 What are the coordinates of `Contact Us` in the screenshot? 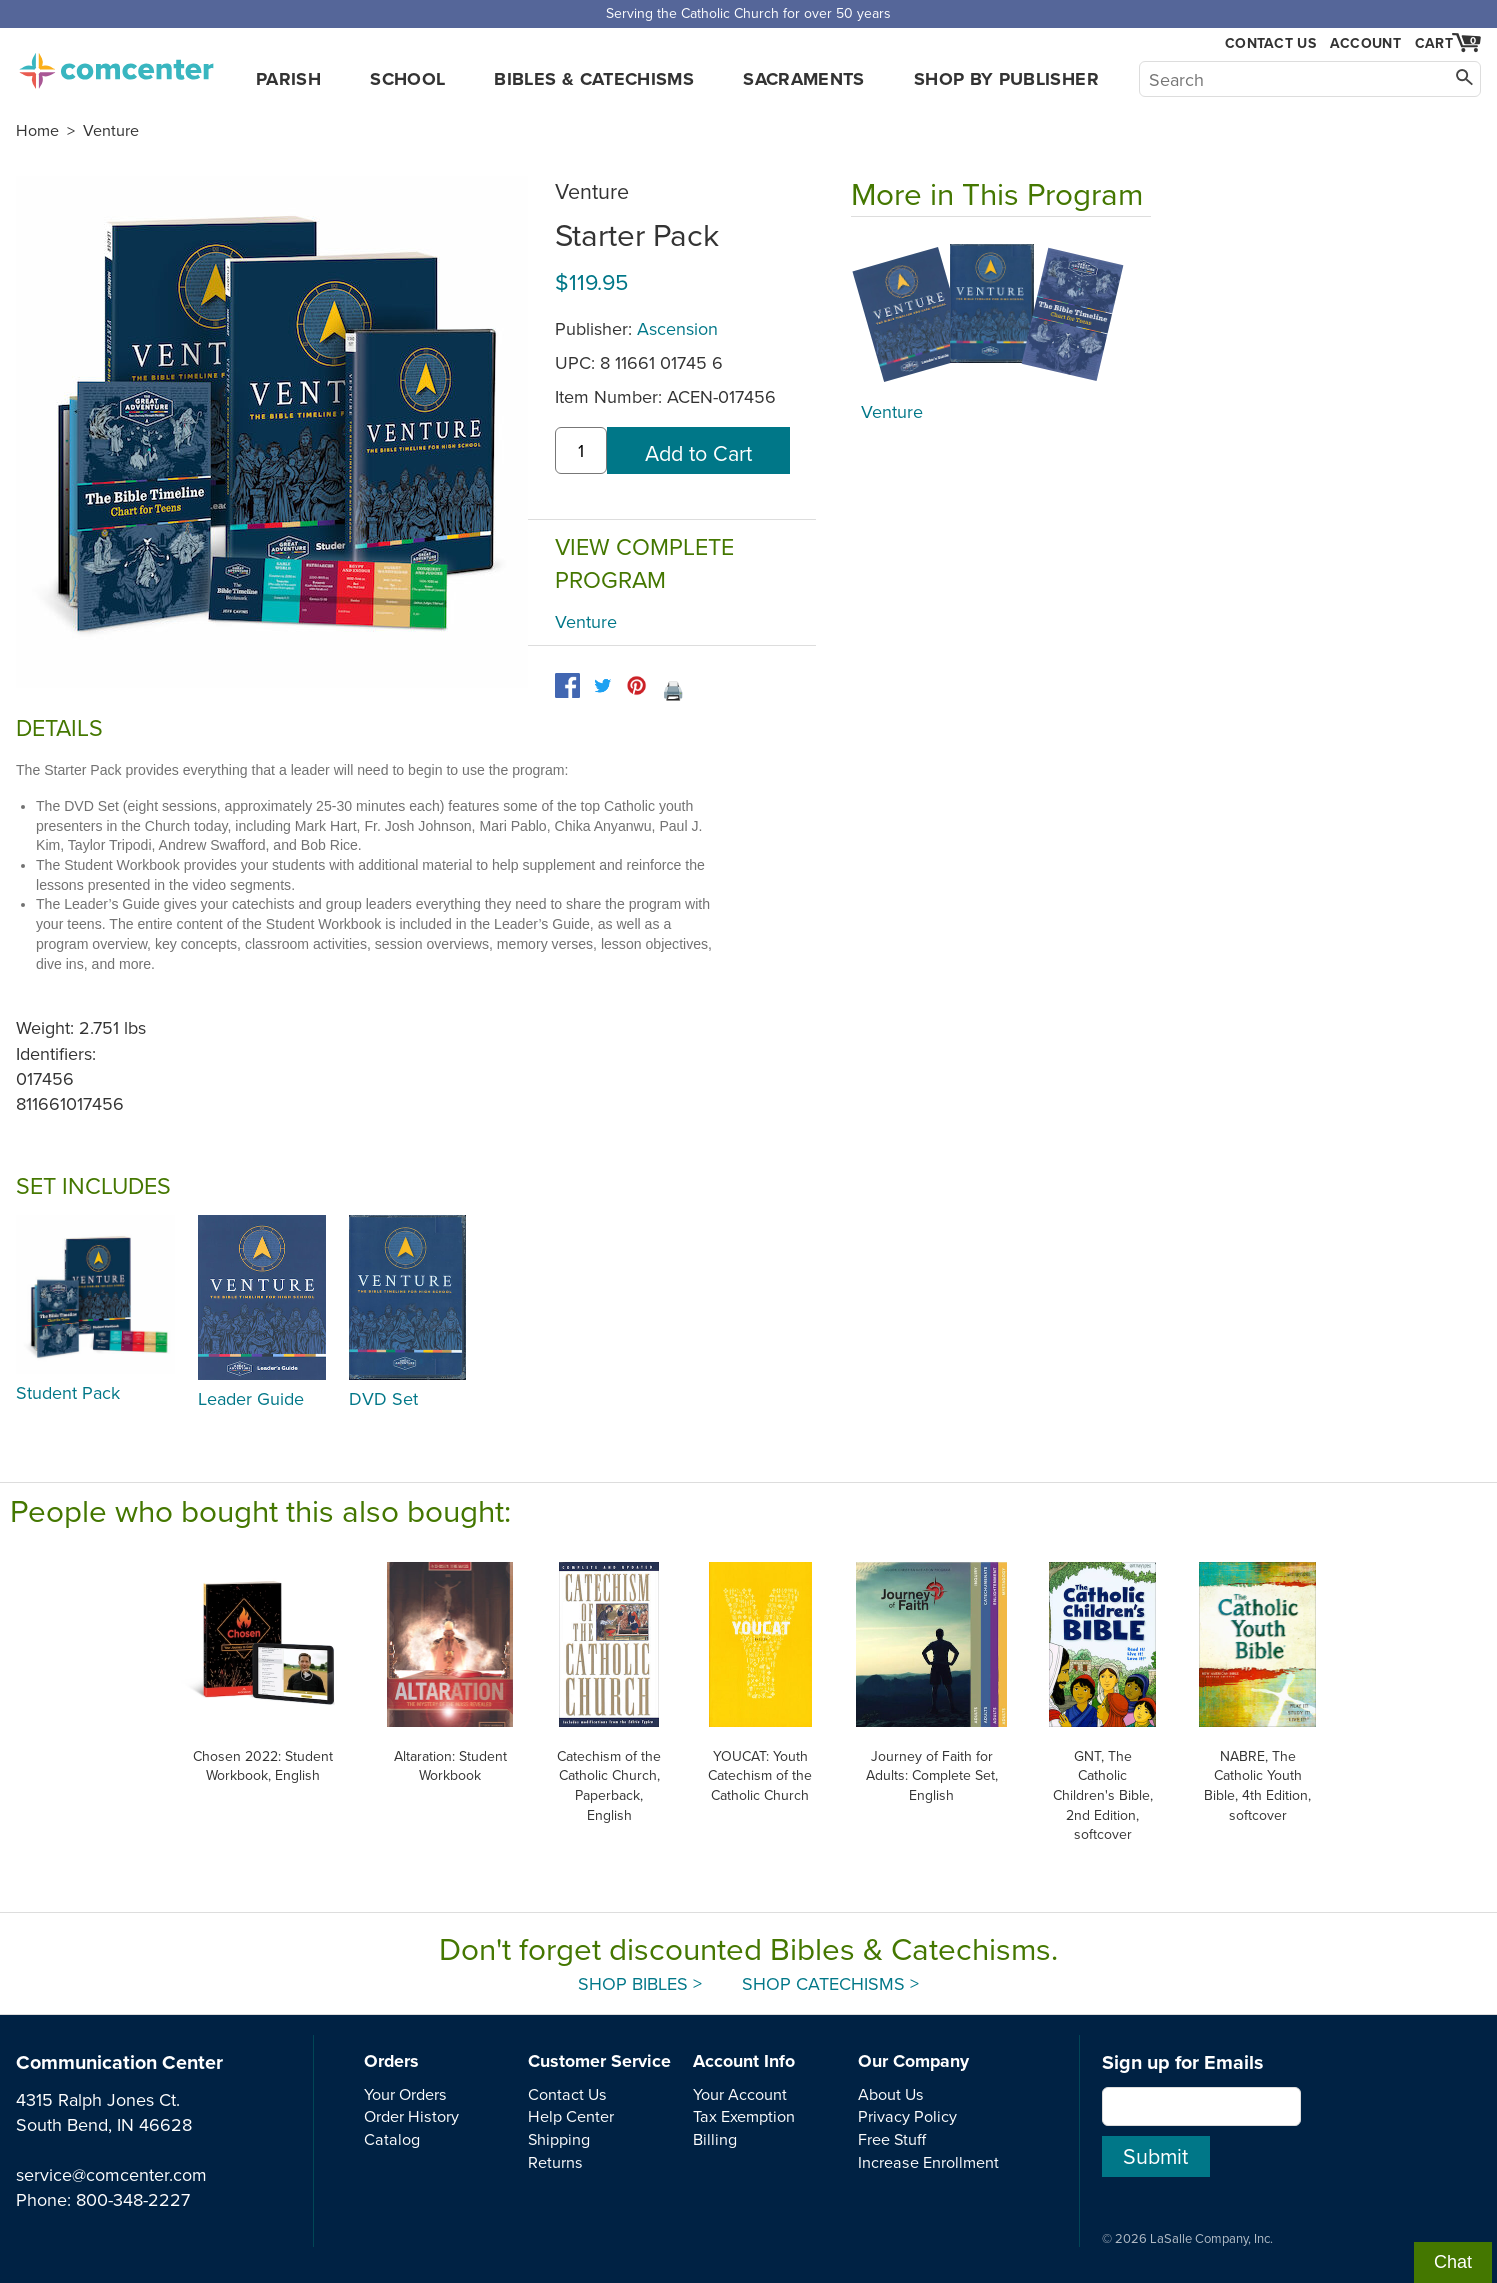 It's located at (1270, 43).